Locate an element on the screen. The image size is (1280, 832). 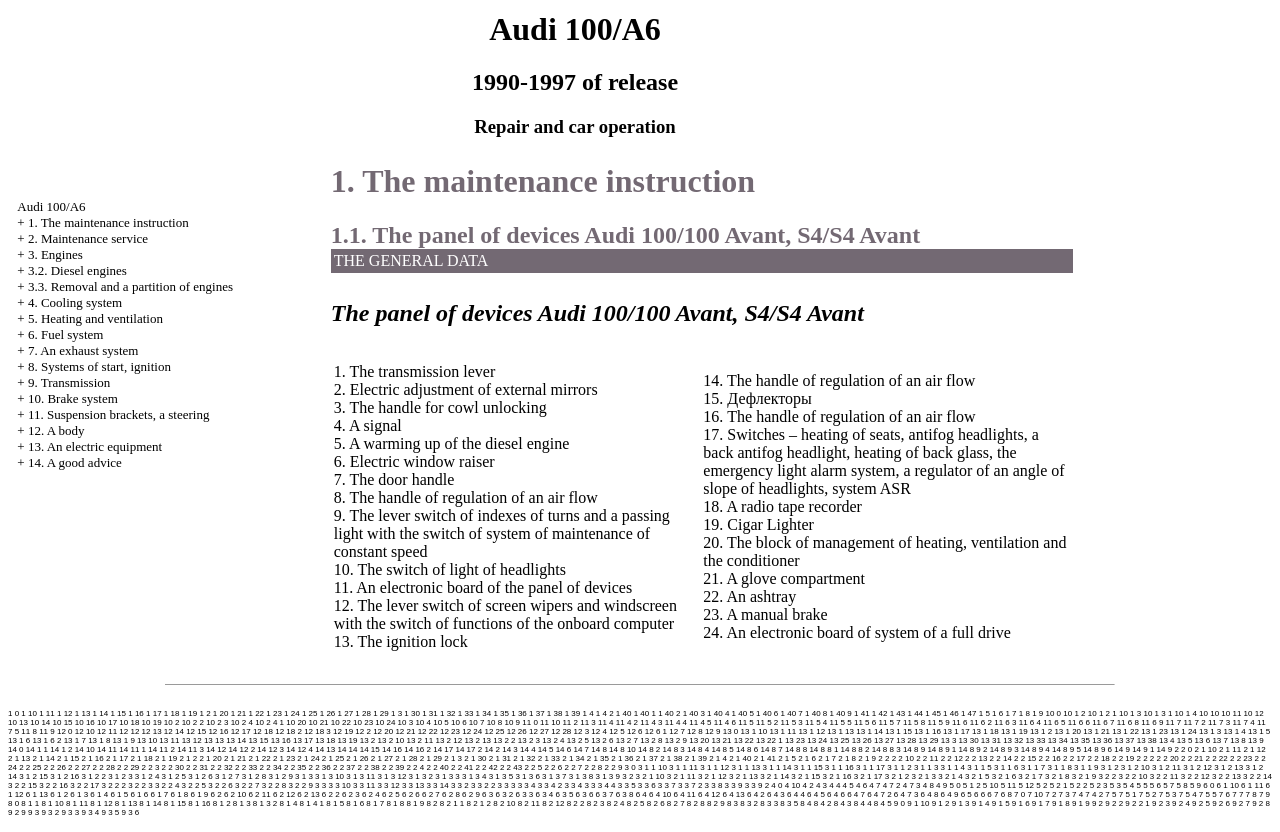
5 8 is located at coordinates (1182, 785).